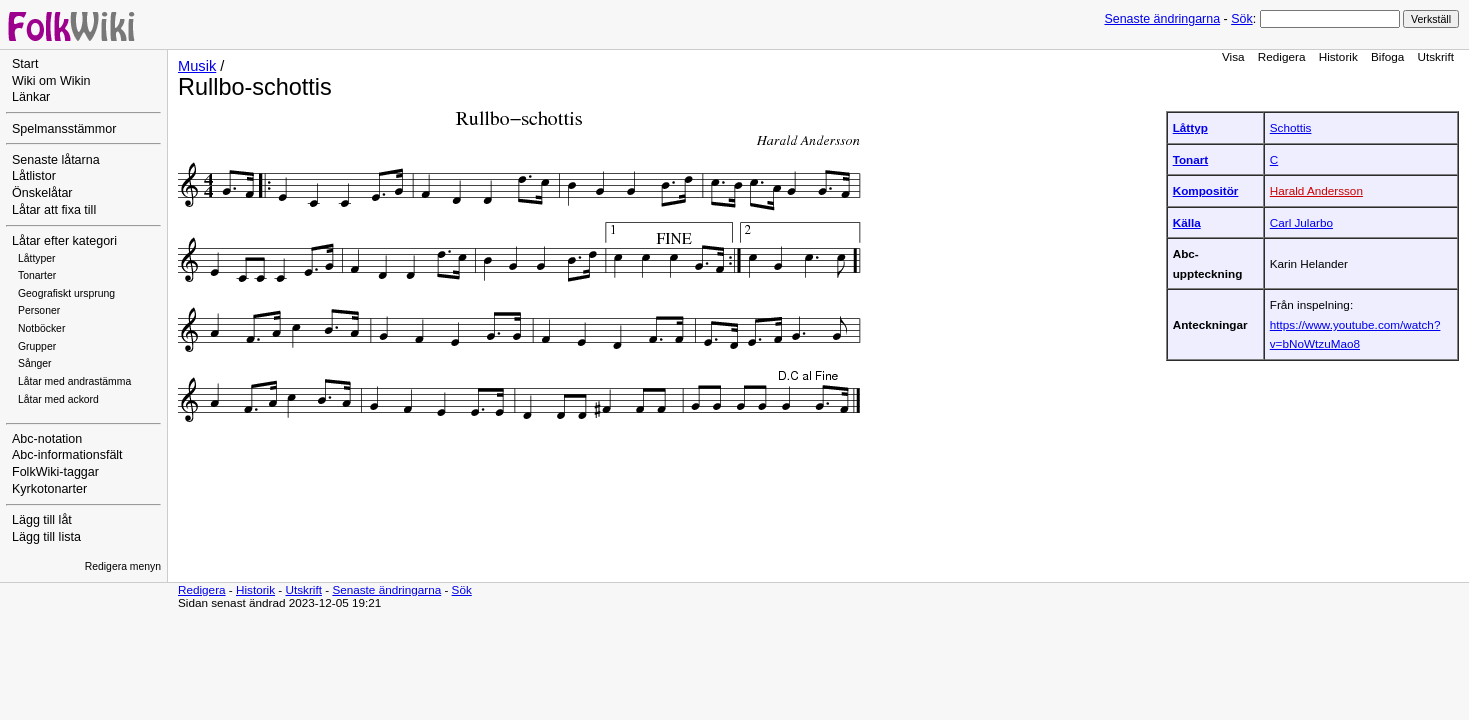  I want to click on Låttyper, so click(37, 258).